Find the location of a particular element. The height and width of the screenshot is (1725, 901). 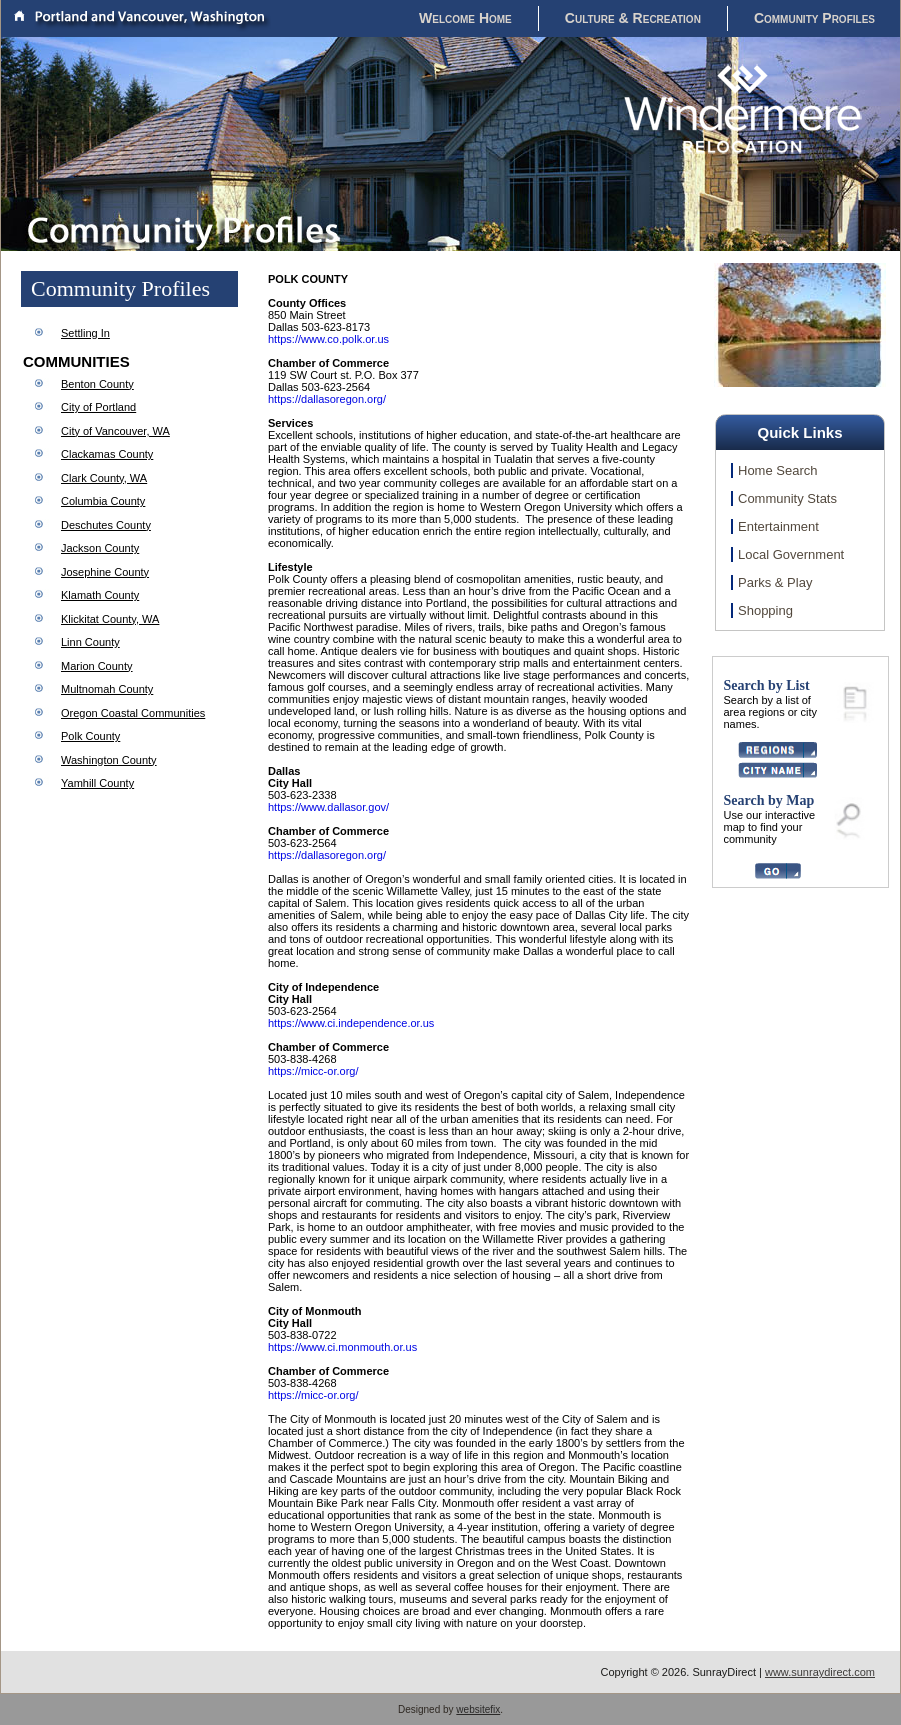

Home Search is located at coordinates (777, 470).